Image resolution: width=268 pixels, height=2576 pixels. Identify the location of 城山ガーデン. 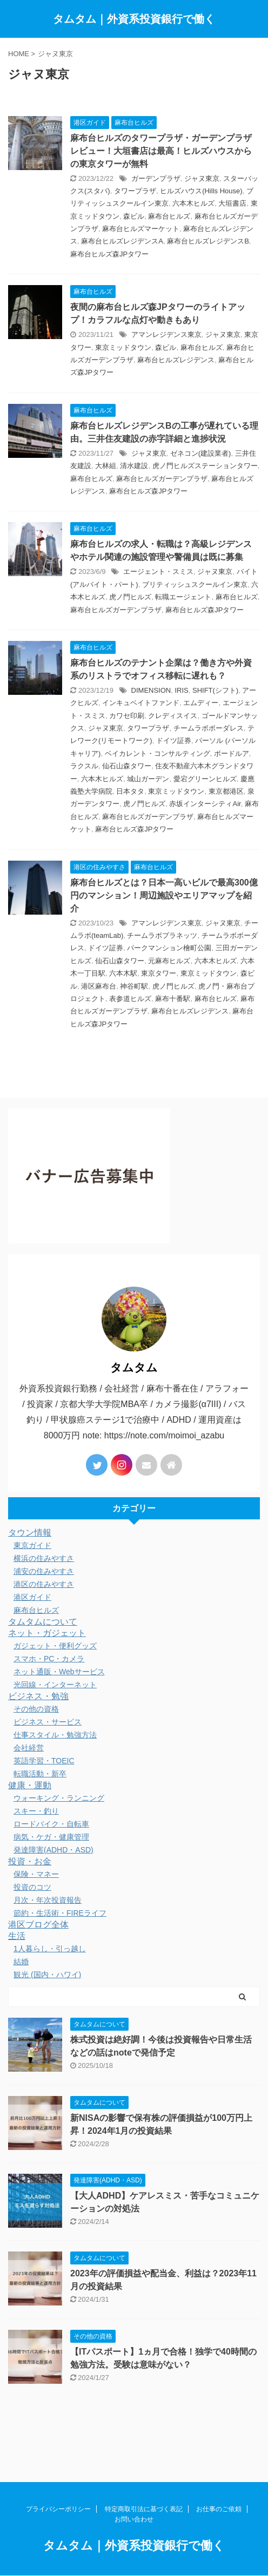
(148, 779).